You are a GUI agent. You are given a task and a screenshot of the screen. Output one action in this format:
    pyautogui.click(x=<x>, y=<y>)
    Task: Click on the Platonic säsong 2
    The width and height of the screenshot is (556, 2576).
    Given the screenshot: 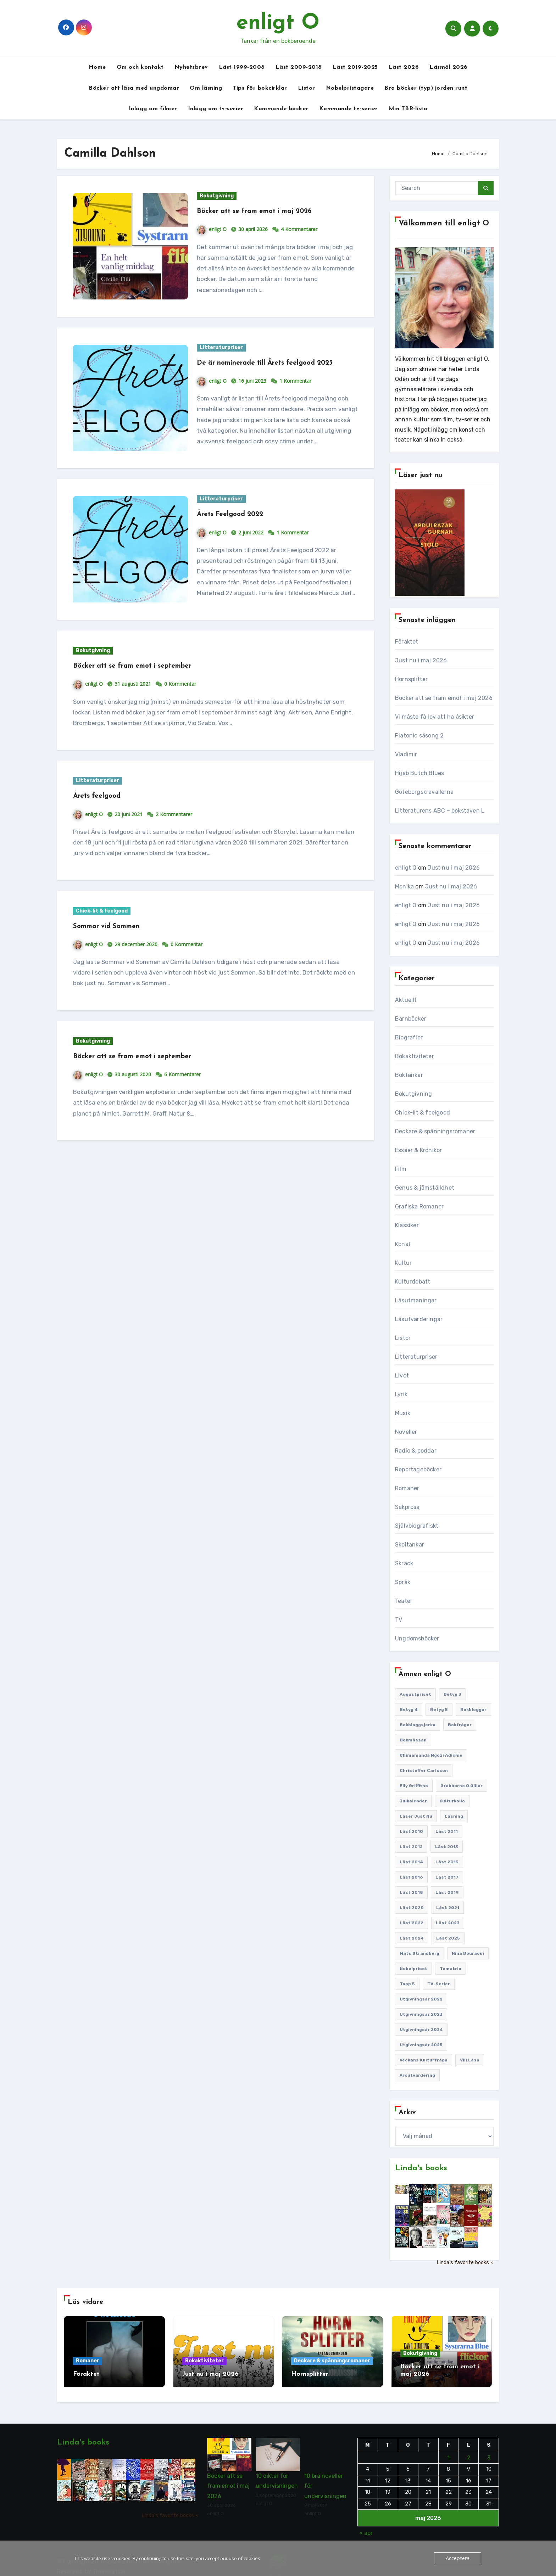 What is the action you would take?
    pyautogui.click(x=419, y=735)
    